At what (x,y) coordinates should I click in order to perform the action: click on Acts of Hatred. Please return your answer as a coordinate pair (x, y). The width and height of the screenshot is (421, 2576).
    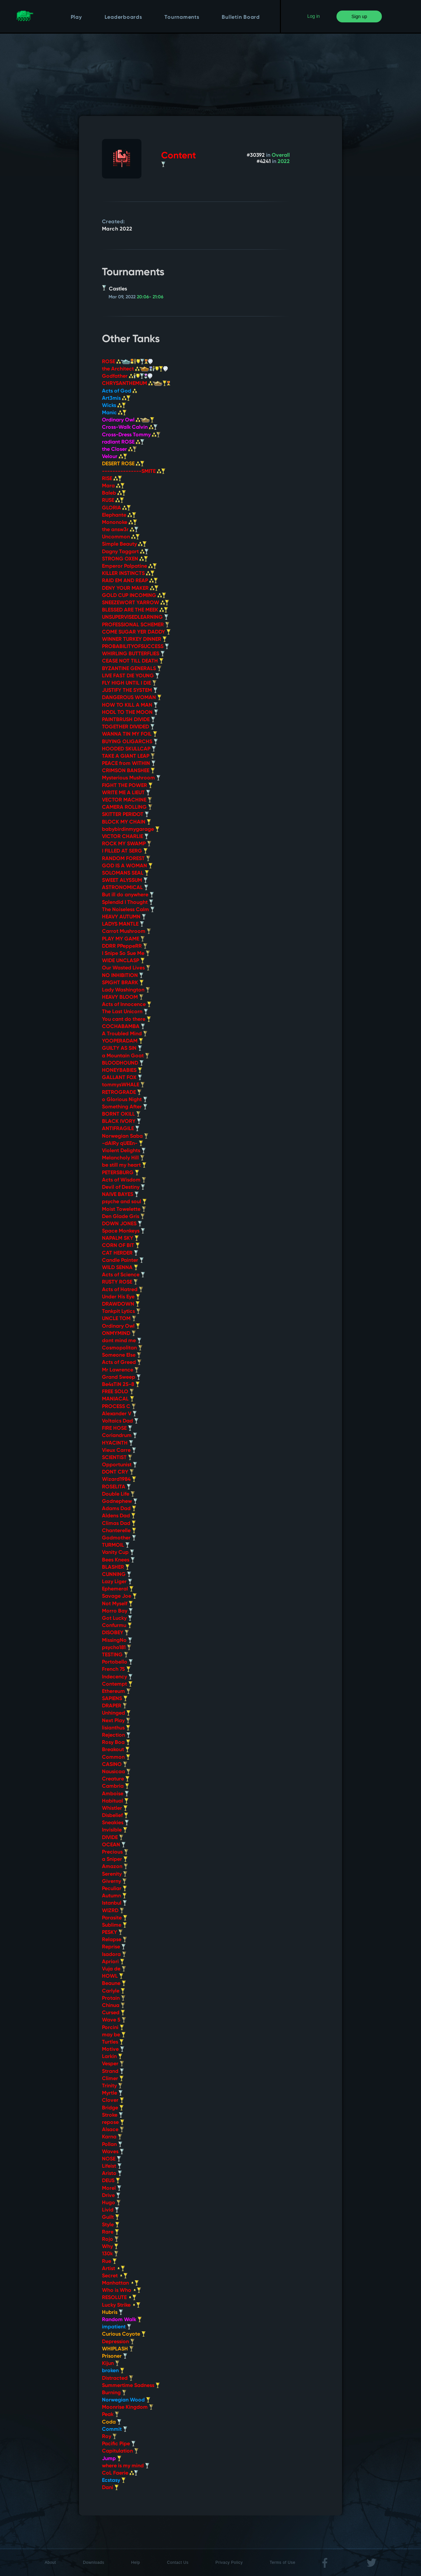
    Looking at the image, I should click on (122, 1289).